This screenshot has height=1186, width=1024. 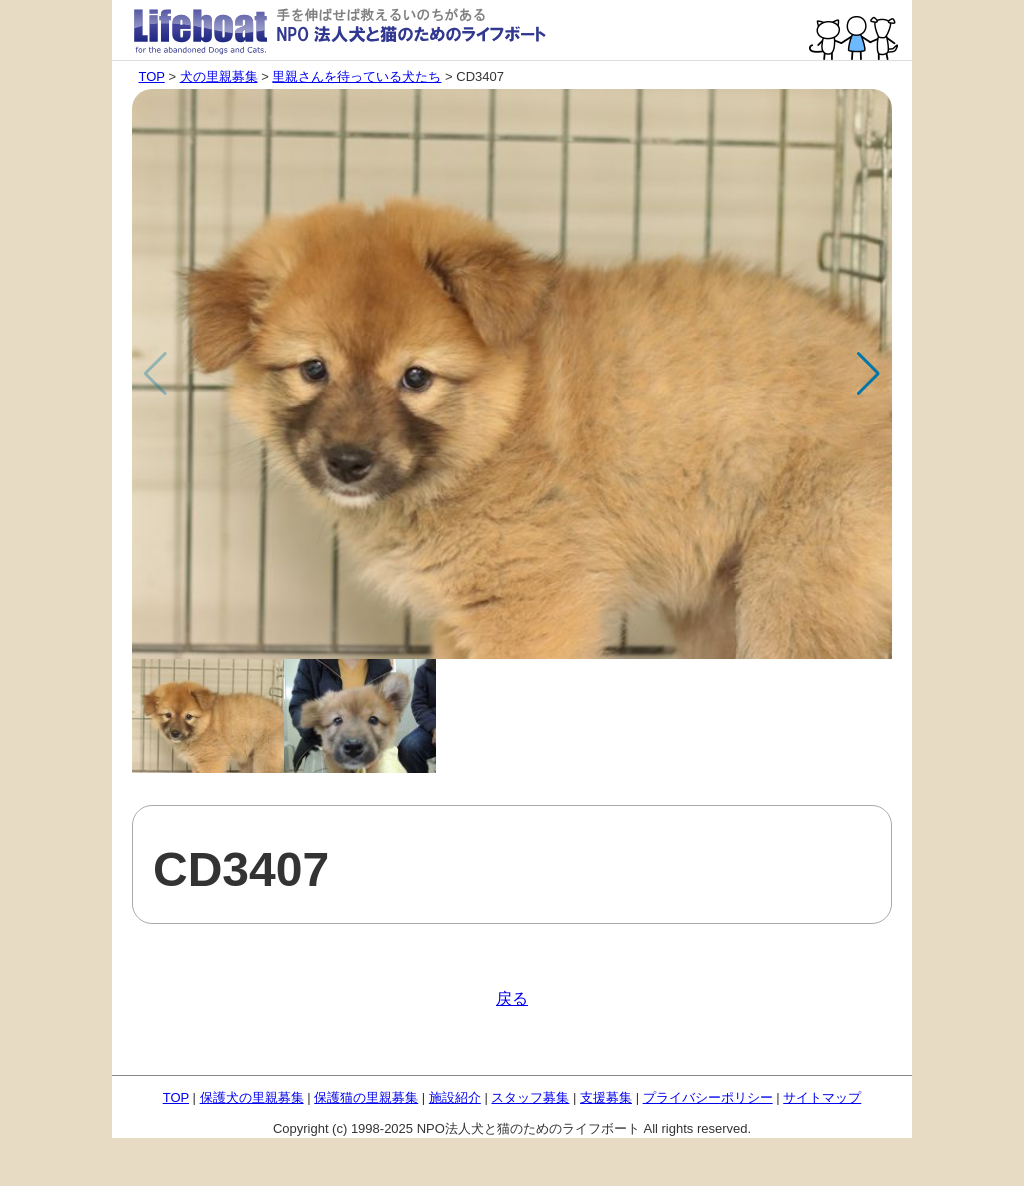 What do you see at coordinates (512, 998) in the screenshot?
I see `戻る` at bounding box center [512, 998].